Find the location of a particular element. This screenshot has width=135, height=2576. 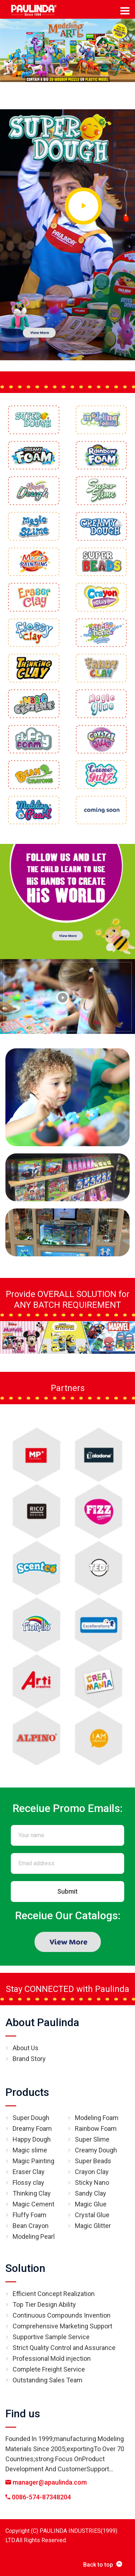

Solution is located at coordinates (25, 2268).